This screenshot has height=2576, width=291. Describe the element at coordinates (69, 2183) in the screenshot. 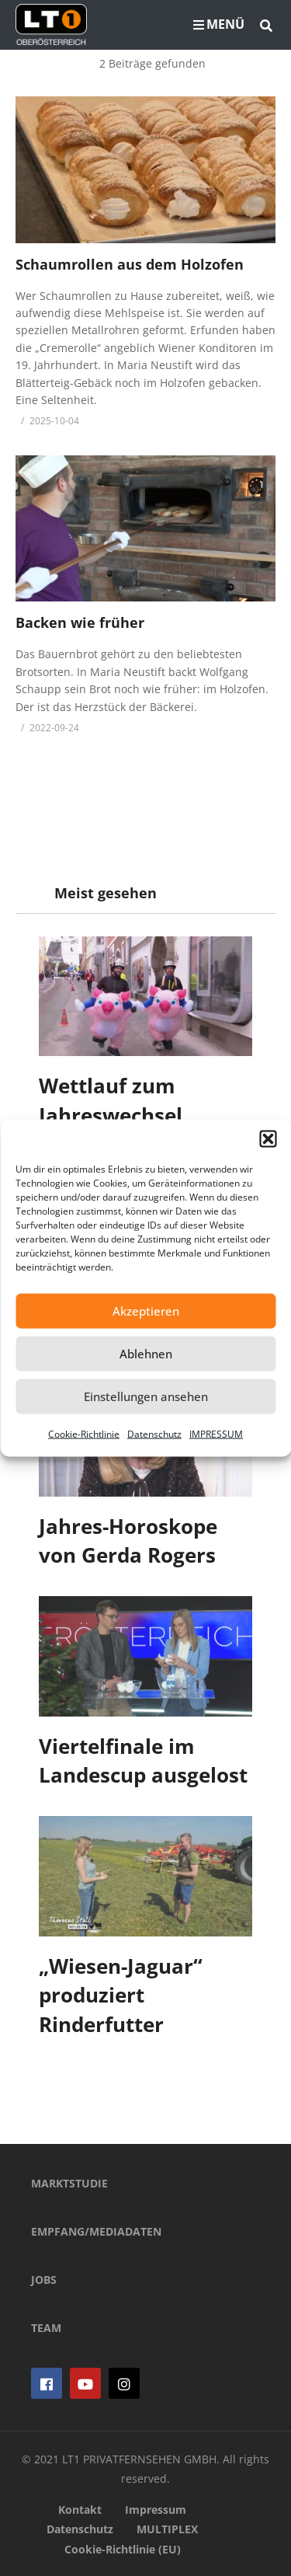

I see `MARKTSTUDIE` at that location.